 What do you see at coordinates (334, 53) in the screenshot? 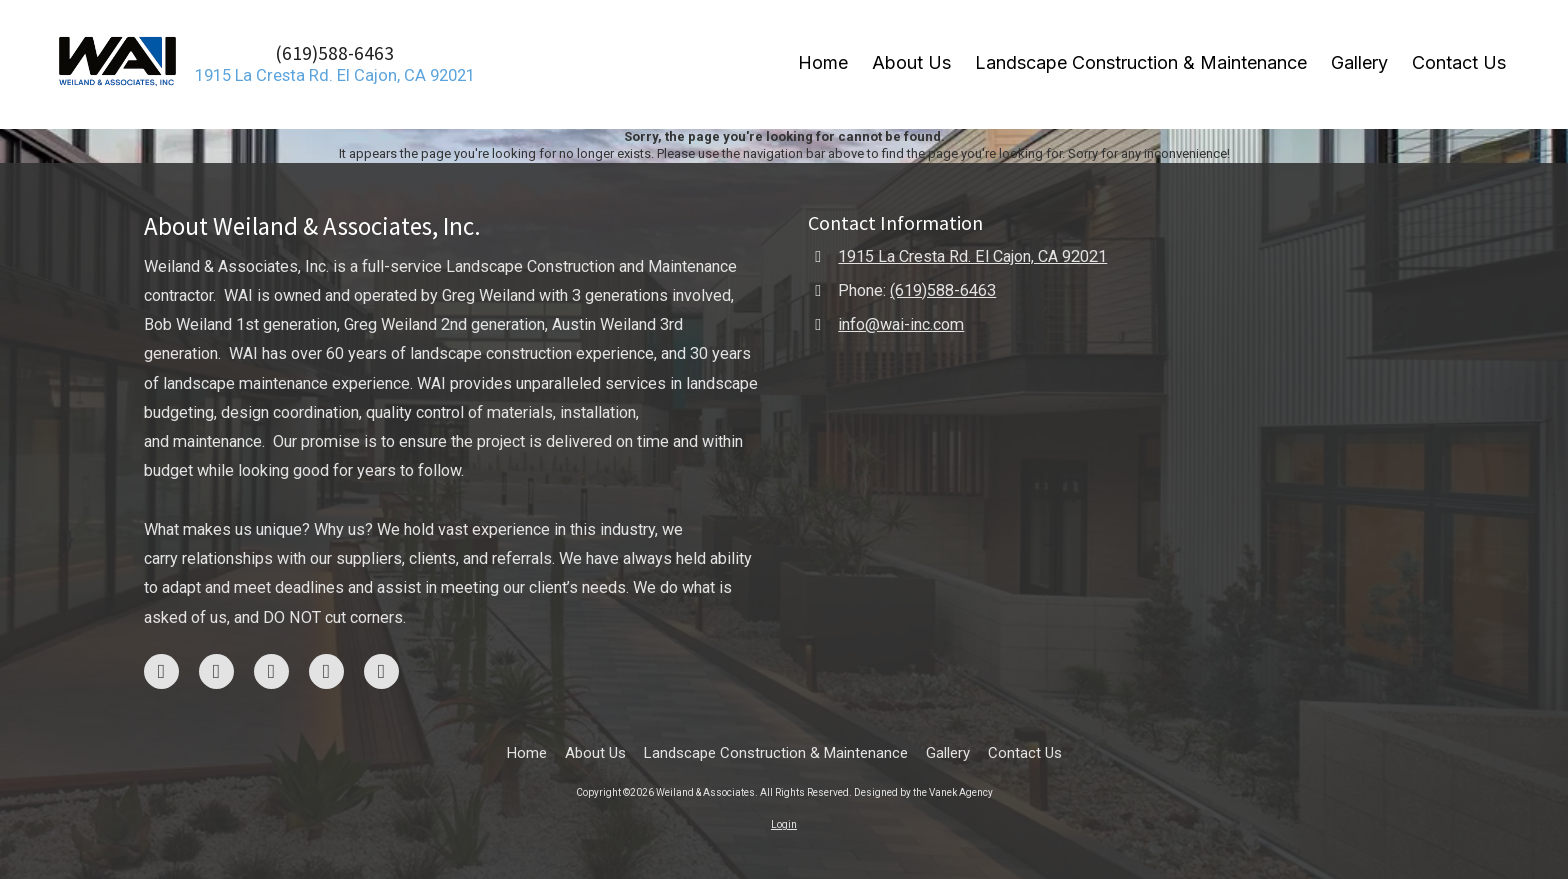
I see `(619)588-6463` at bounding box center [334, 53].